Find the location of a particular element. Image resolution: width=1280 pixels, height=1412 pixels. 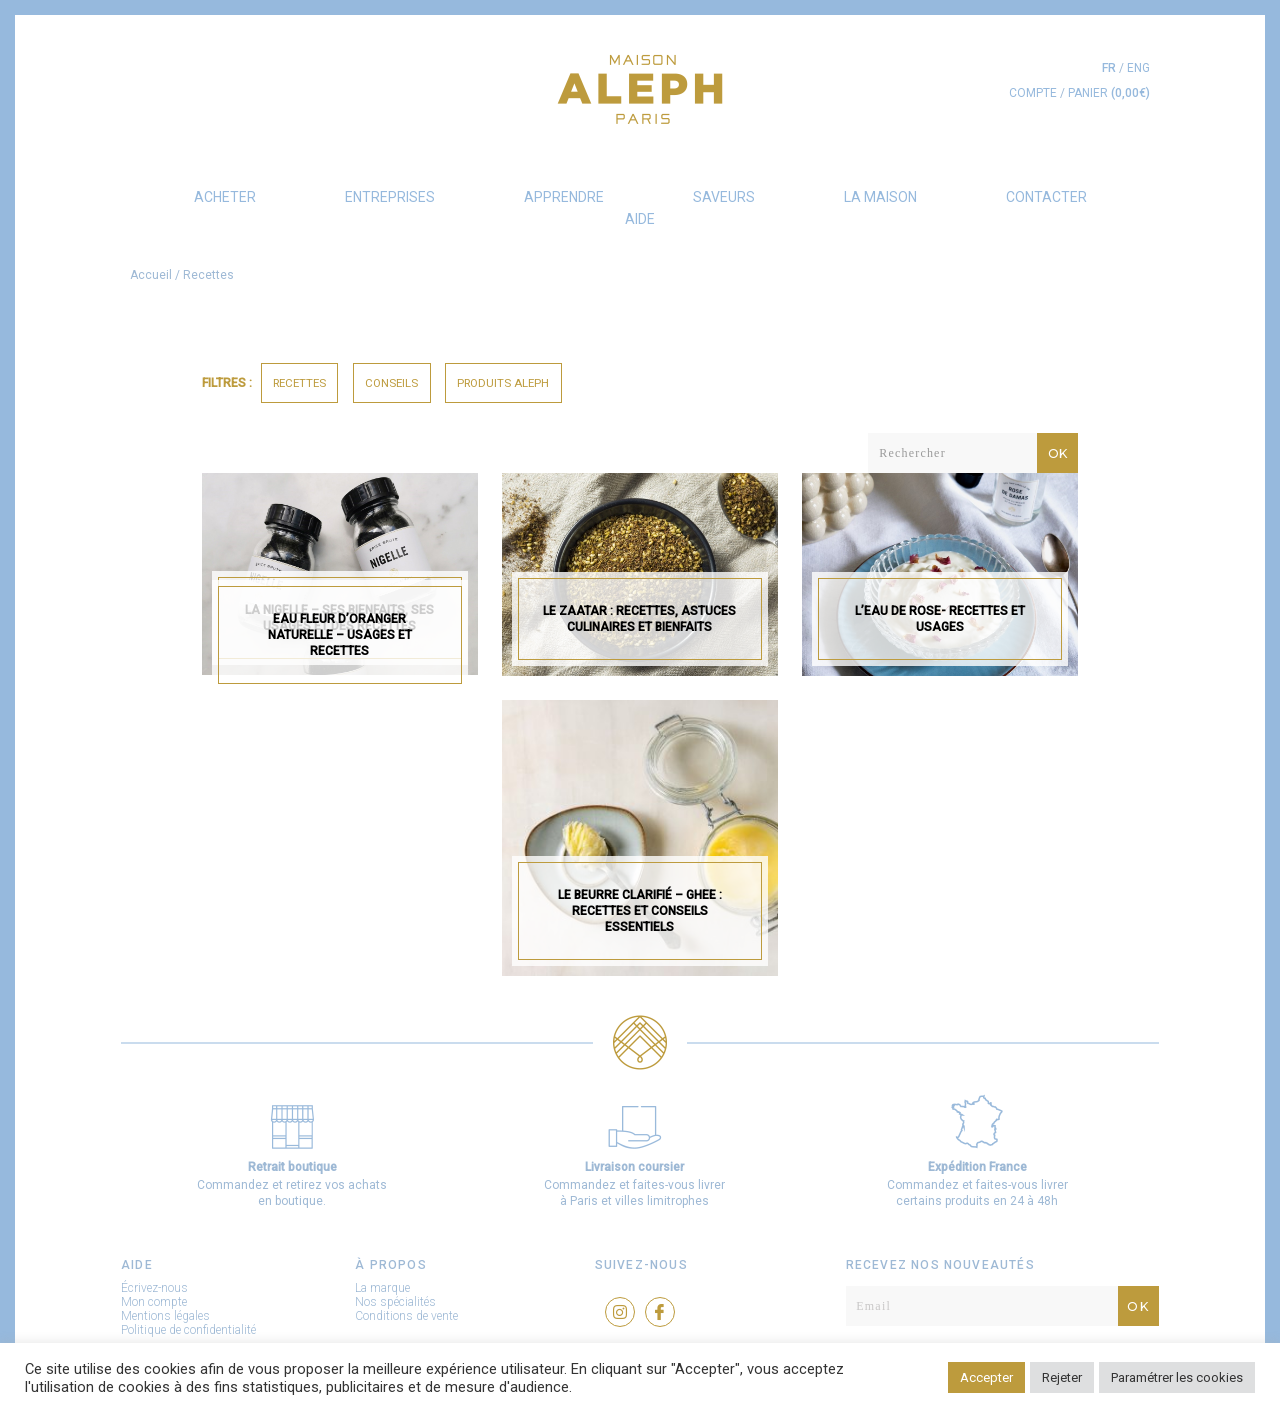

La marque is located at coordinates (382, 1288).